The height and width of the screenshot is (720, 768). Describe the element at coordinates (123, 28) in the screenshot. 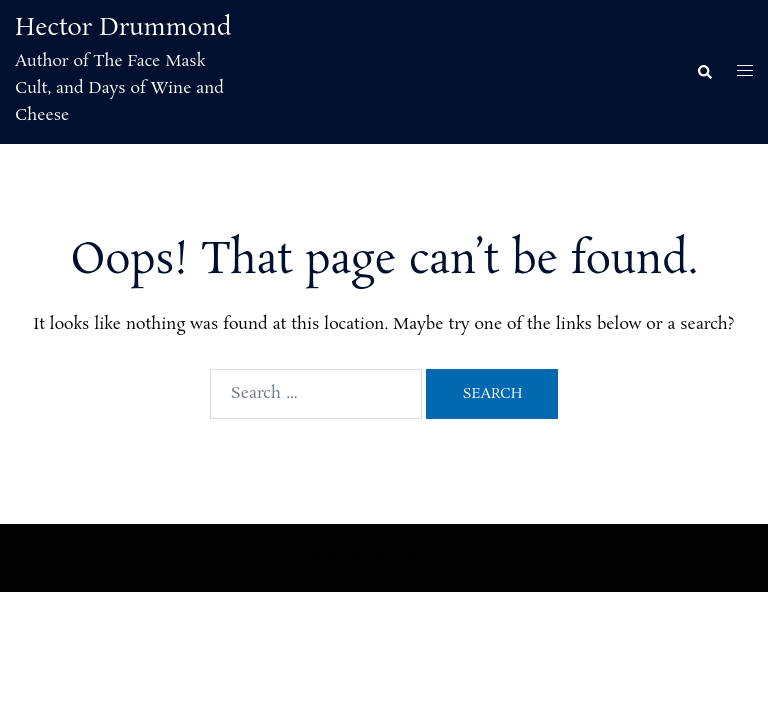

I see `Hector Drummond` at that location.